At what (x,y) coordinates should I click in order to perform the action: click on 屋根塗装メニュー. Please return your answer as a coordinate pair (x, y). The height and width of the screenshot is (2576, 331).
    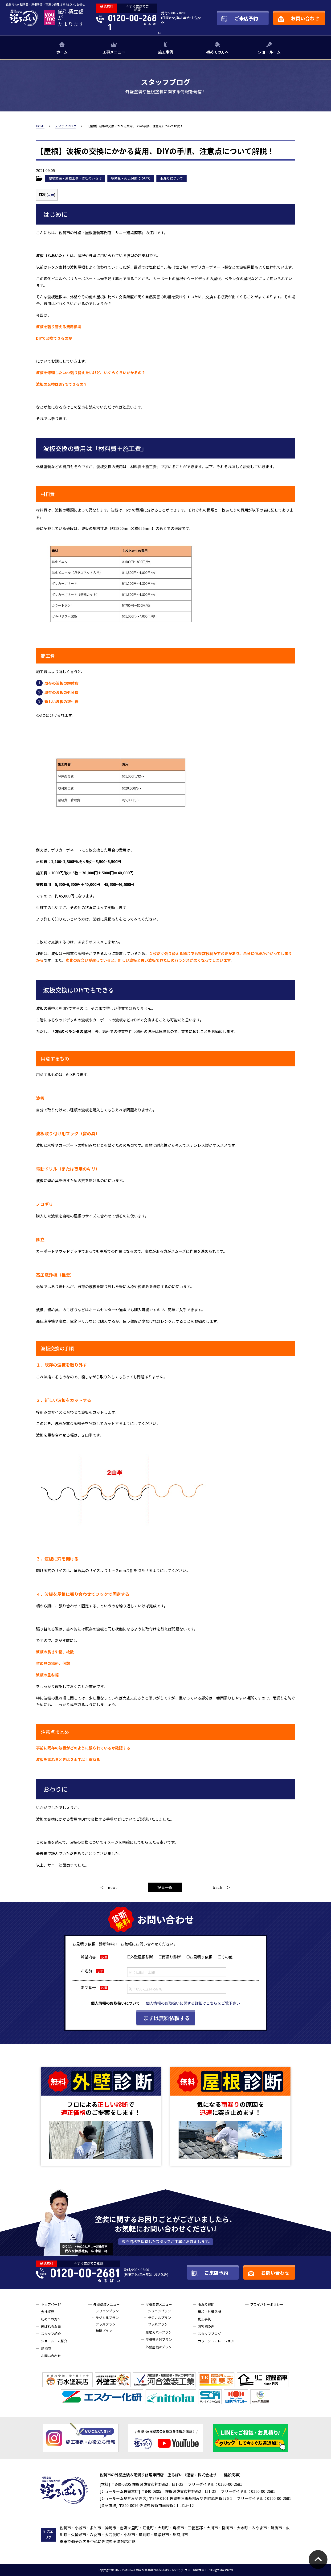
    Looking at the image, I should click on (159, 2304).